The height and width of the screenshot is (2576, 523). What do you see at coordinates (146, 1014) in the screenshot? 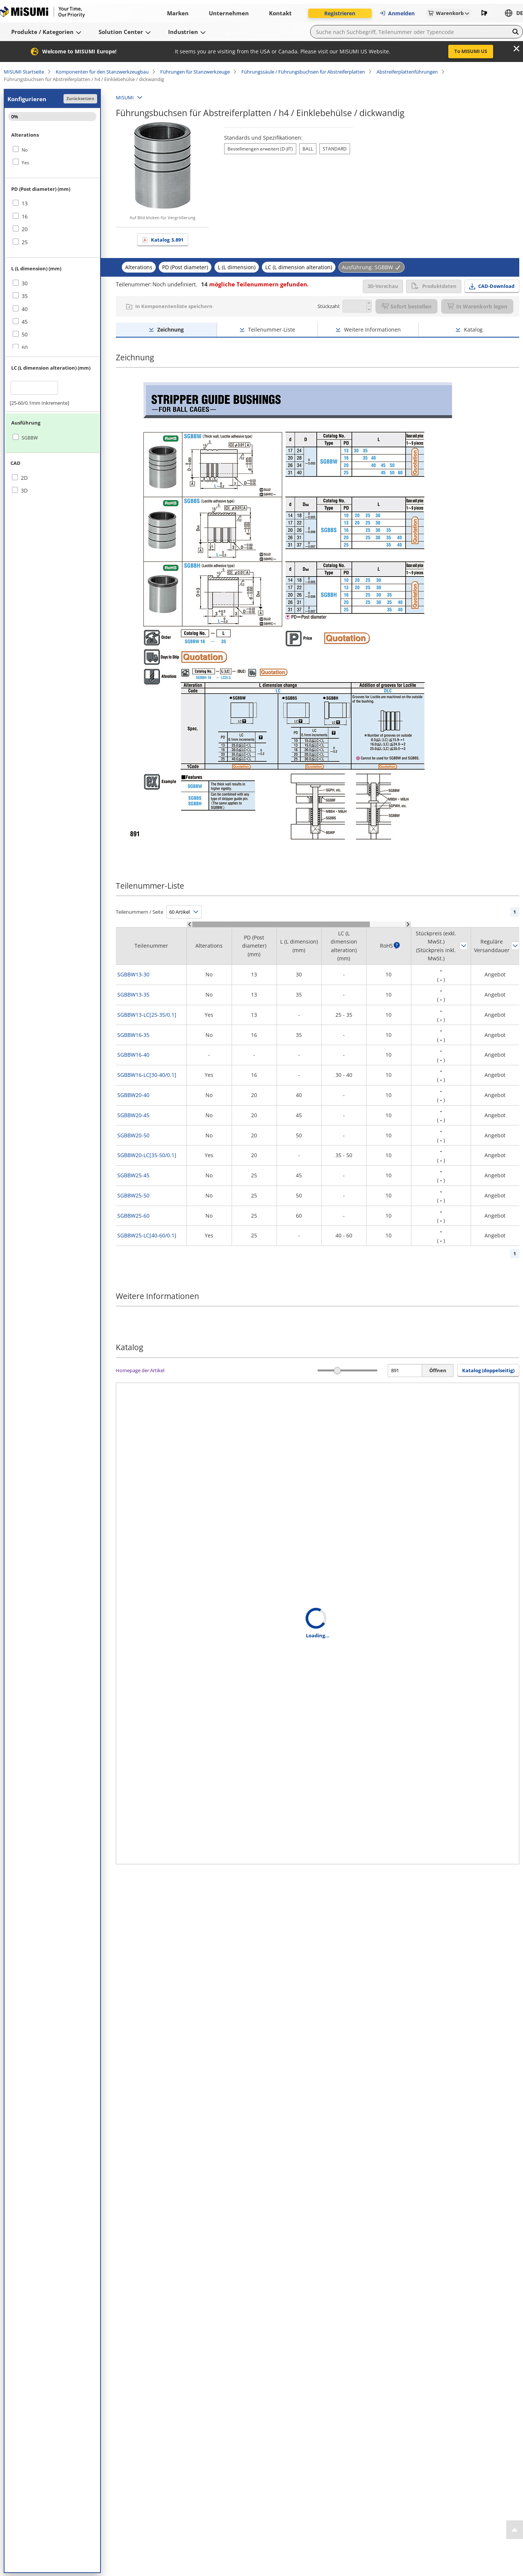
I see `SGBBW13-LC[25-35/0.1]` at bounding box center [146, 1014].